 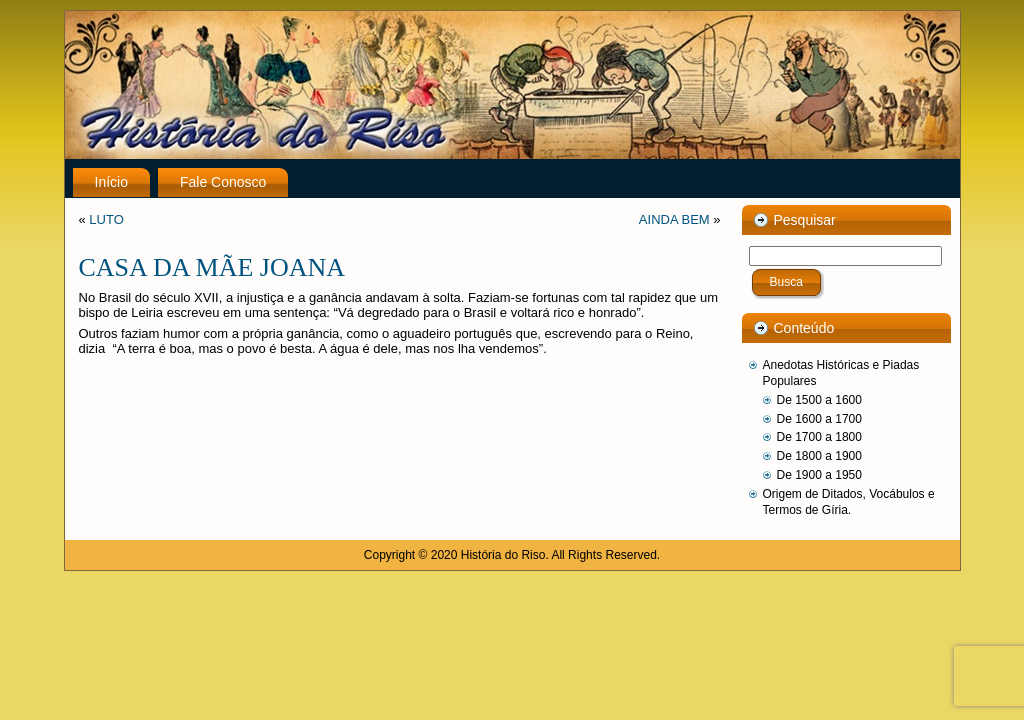 I want to click on De 1500 a 1600, so click(x=819, y=400).